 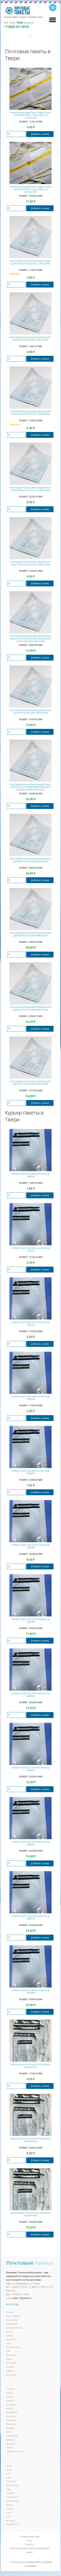 What do you see at coordinates (40, 954) in the screenshot?
I see `Добавить к заказу [Добавить в корзину “Почтовый полиэтиленовый пакет для Почты России 500х545 мм”]` at bounding box center [40, 954].